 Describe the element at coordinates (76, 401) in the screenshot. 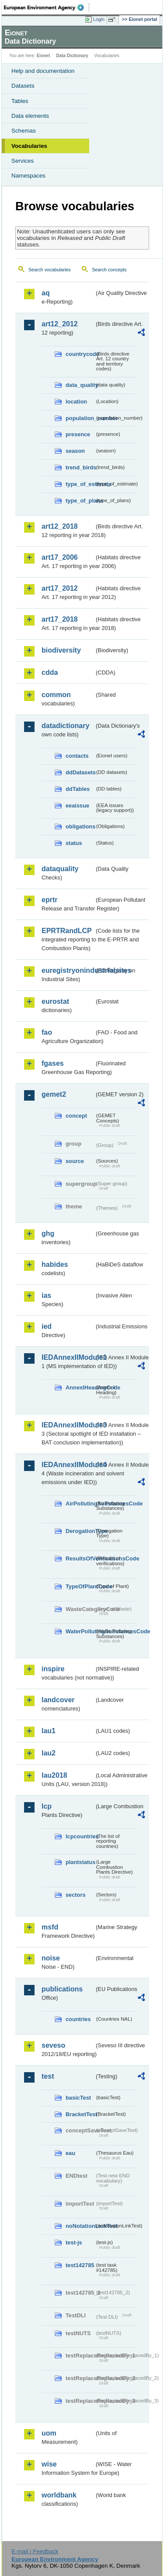

I see `location` at that location.